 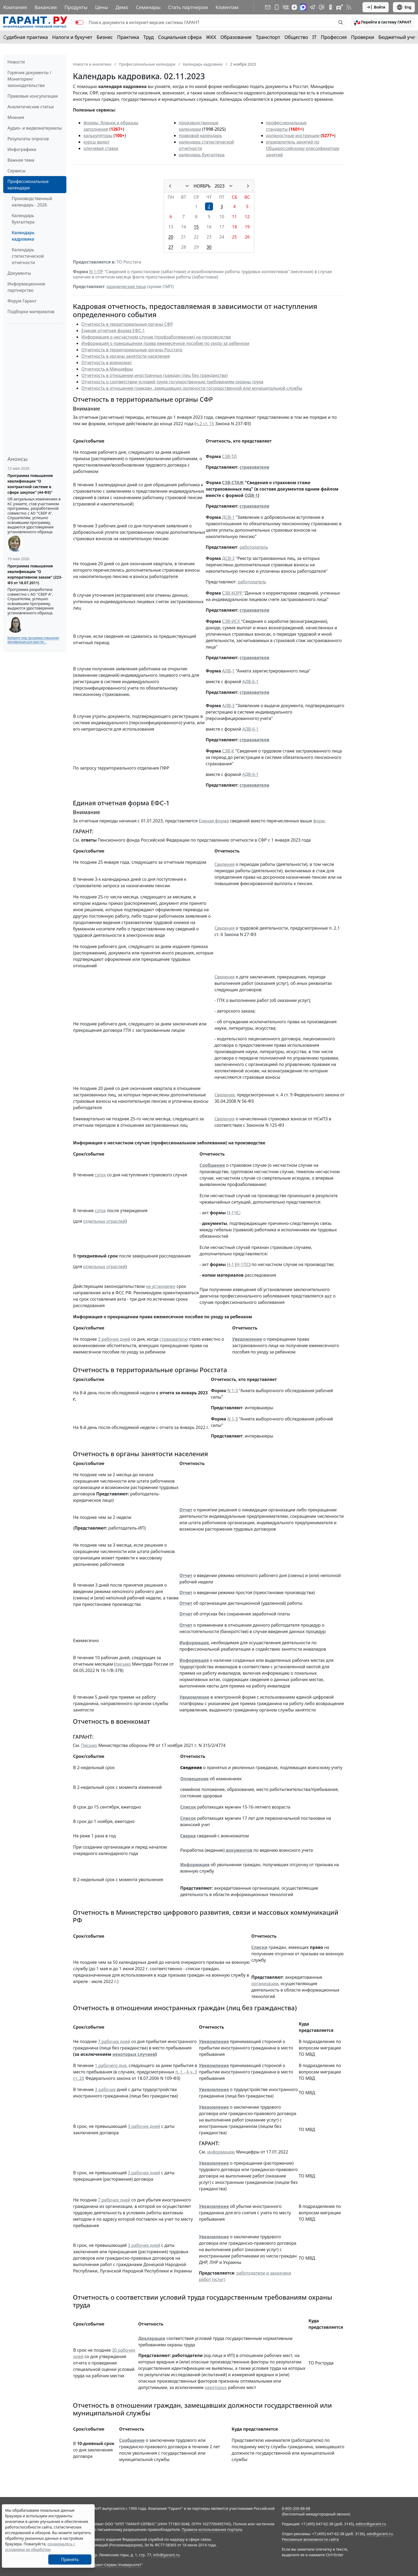 What do you see at coordinates (216, 2387) in the screenshot?
I see `некоторых` at bounding box center [216, 2387].